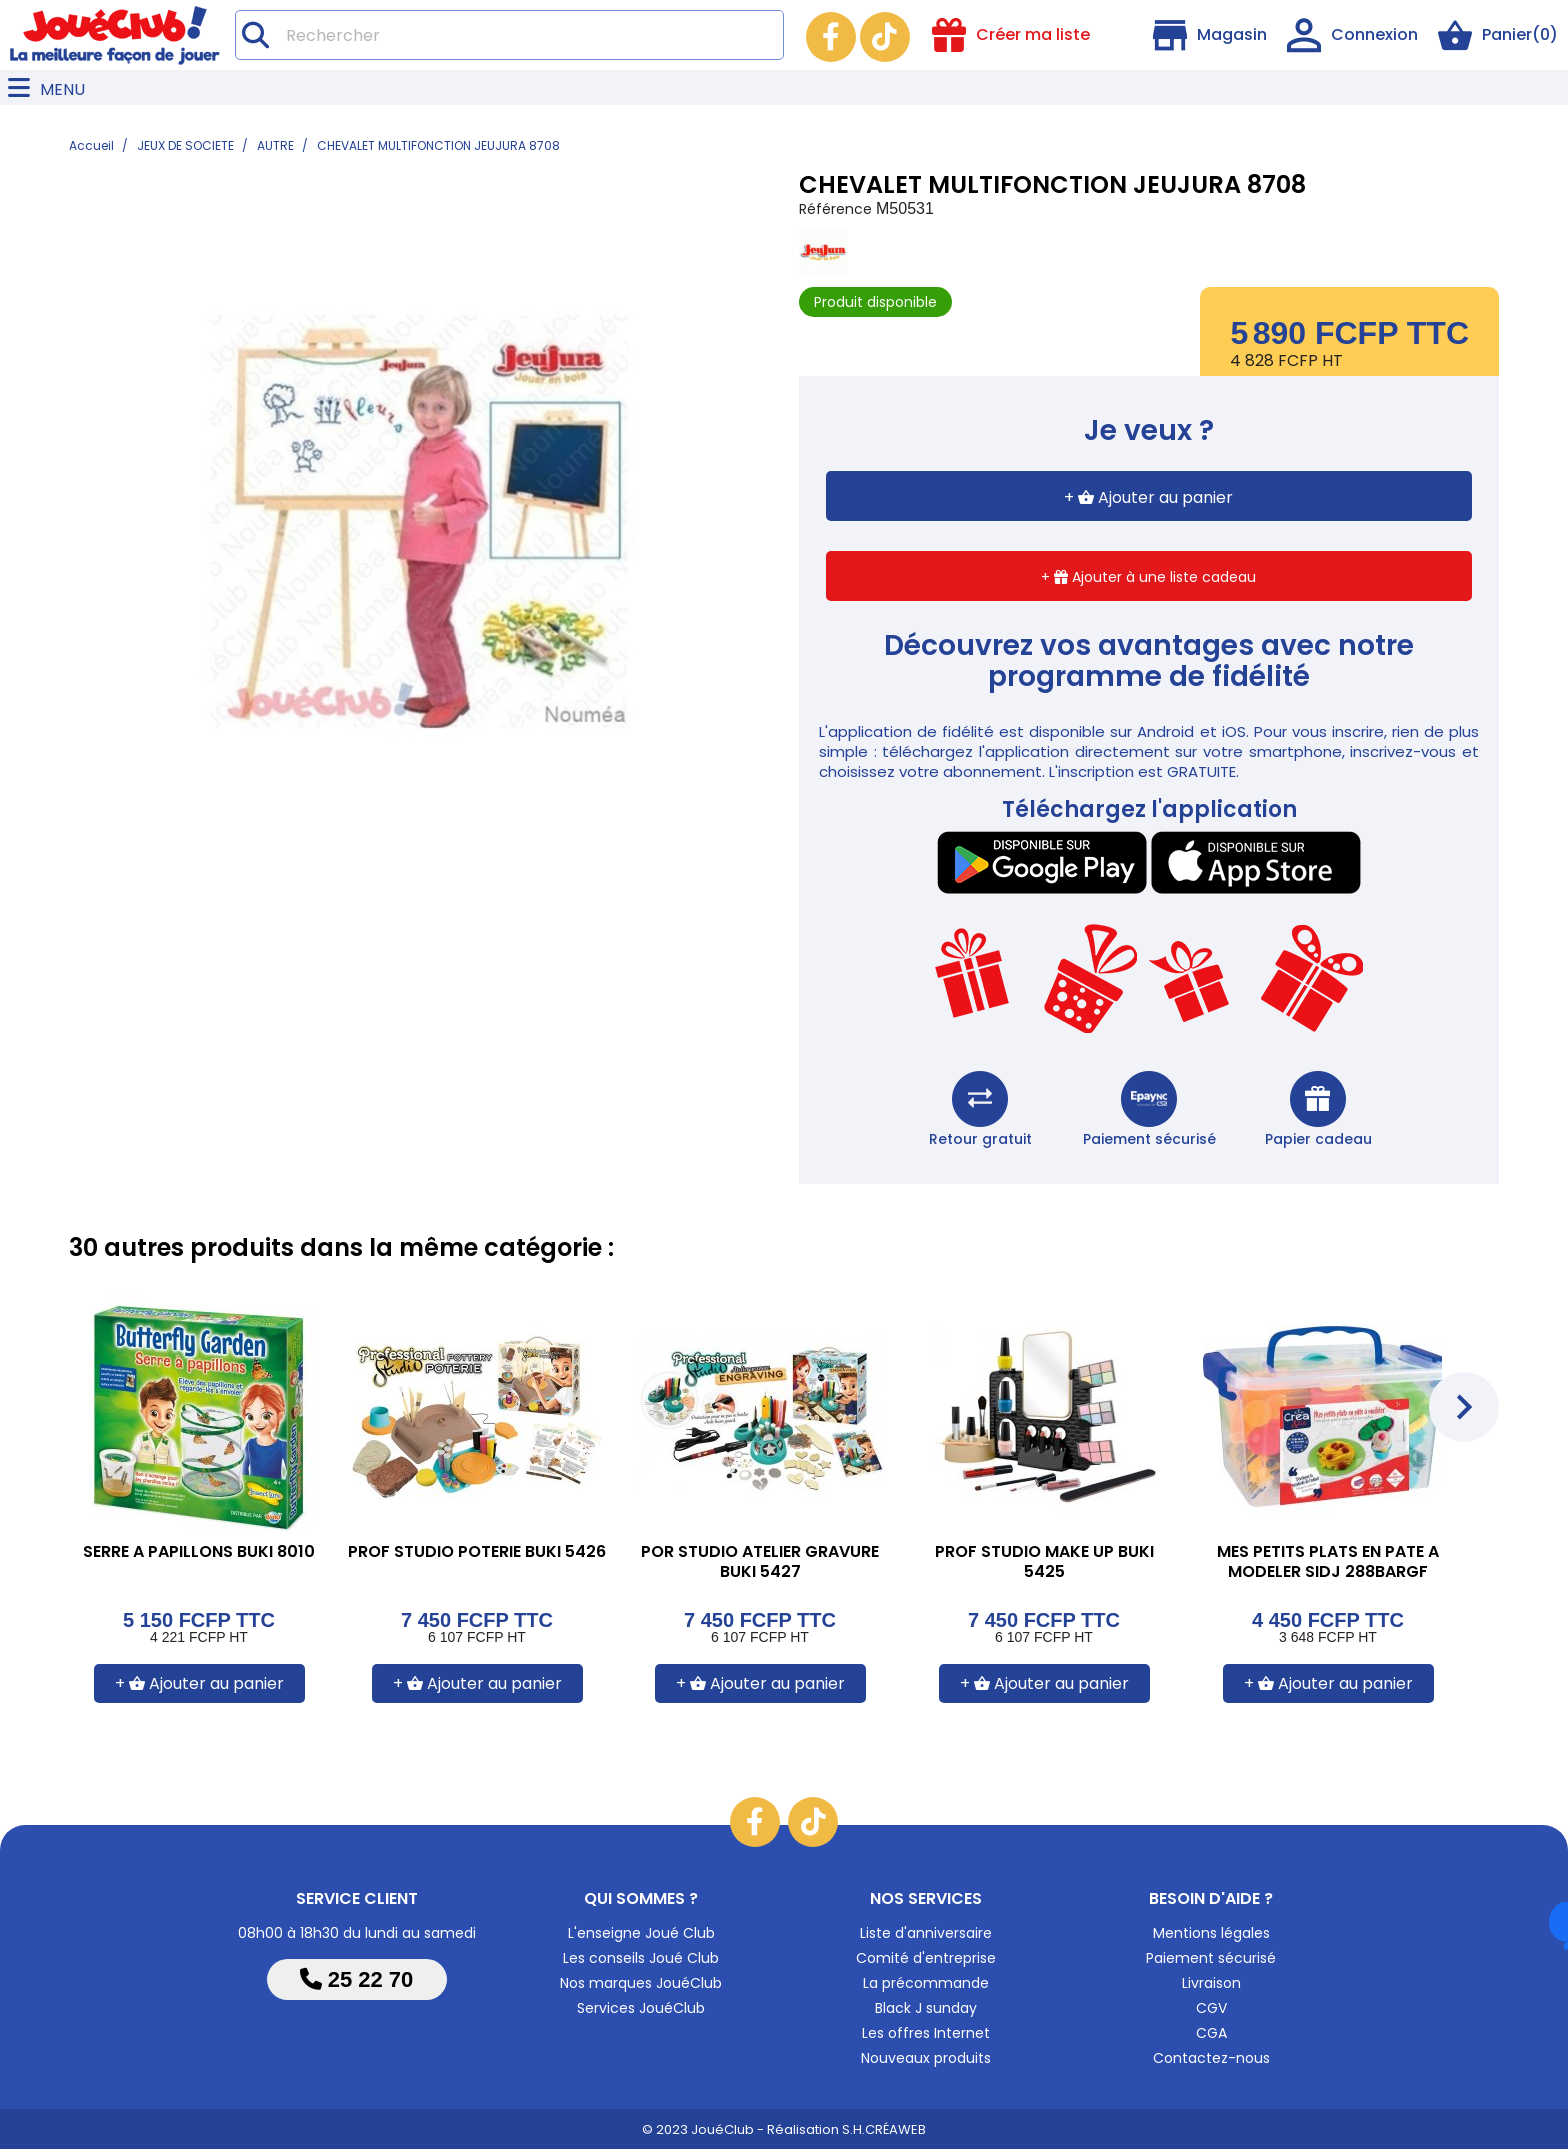 The height and width of the screenshot is (2149, 1568). Describe the element at coordinates (926, 2008) in the screenshot. I see `Black J sunday` at that location.